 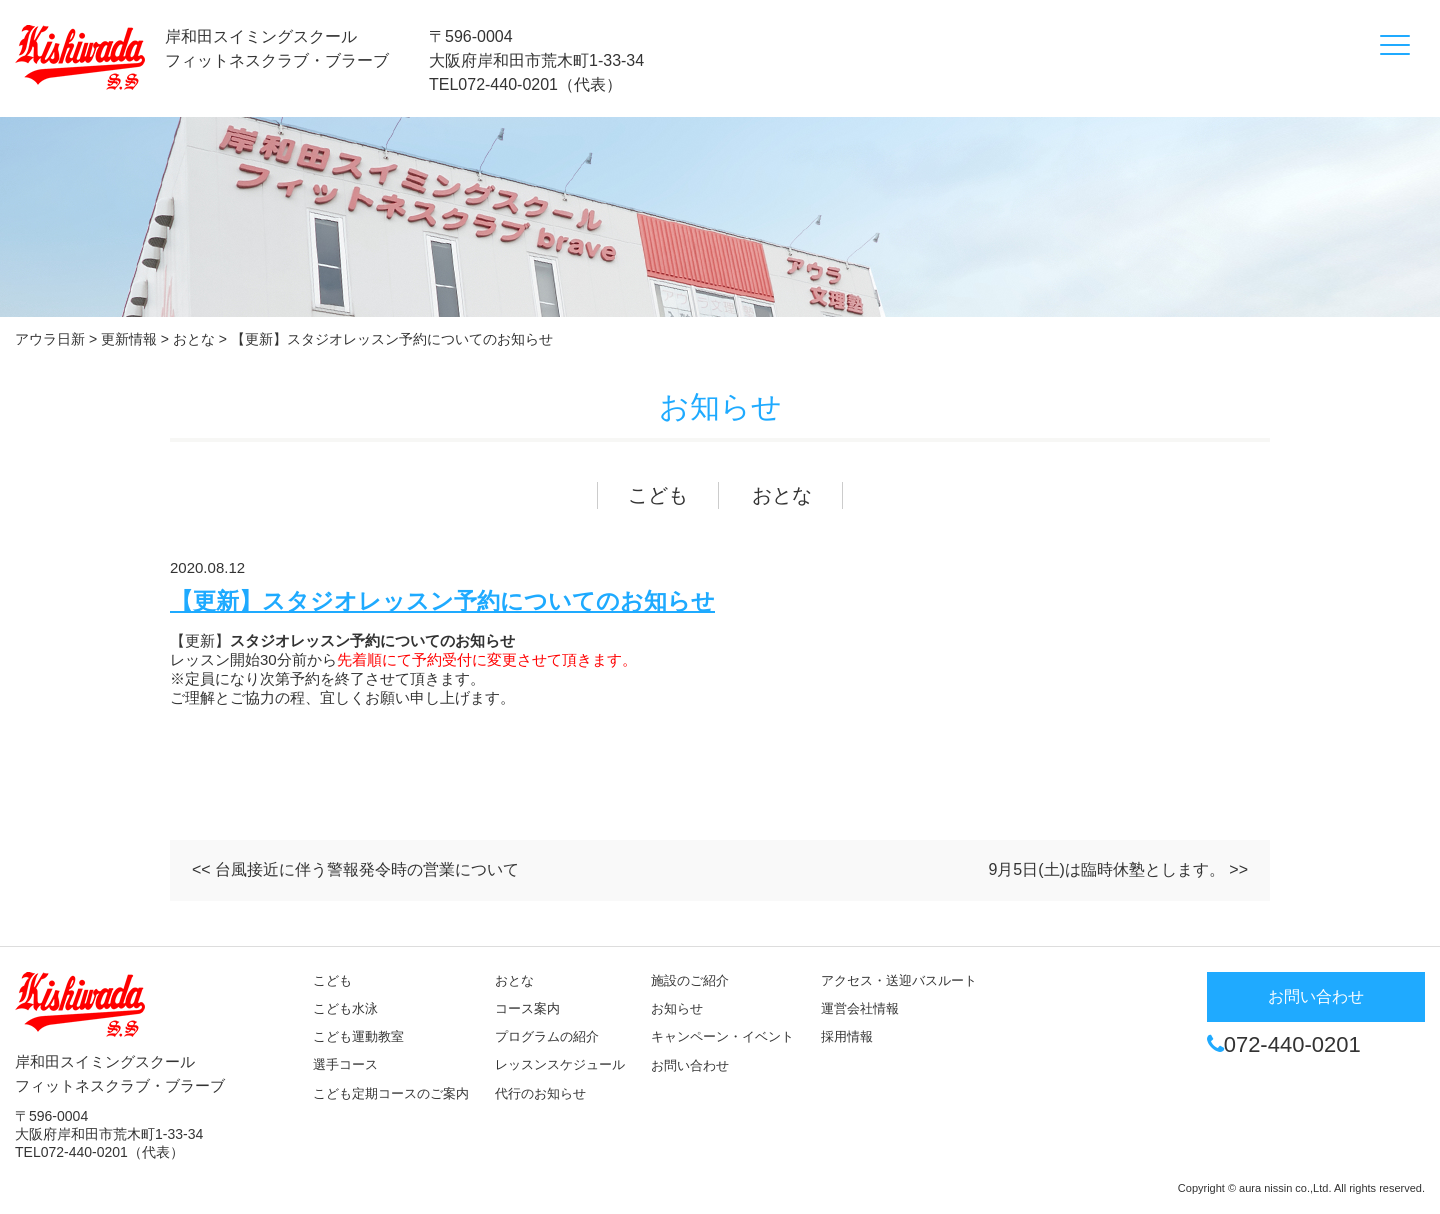 What do you see at coordinates (442, 601) in the screenshot?
I see `【更新】スタジオレッスン予約についてのお知らせ` at bounding box center [442, 601].